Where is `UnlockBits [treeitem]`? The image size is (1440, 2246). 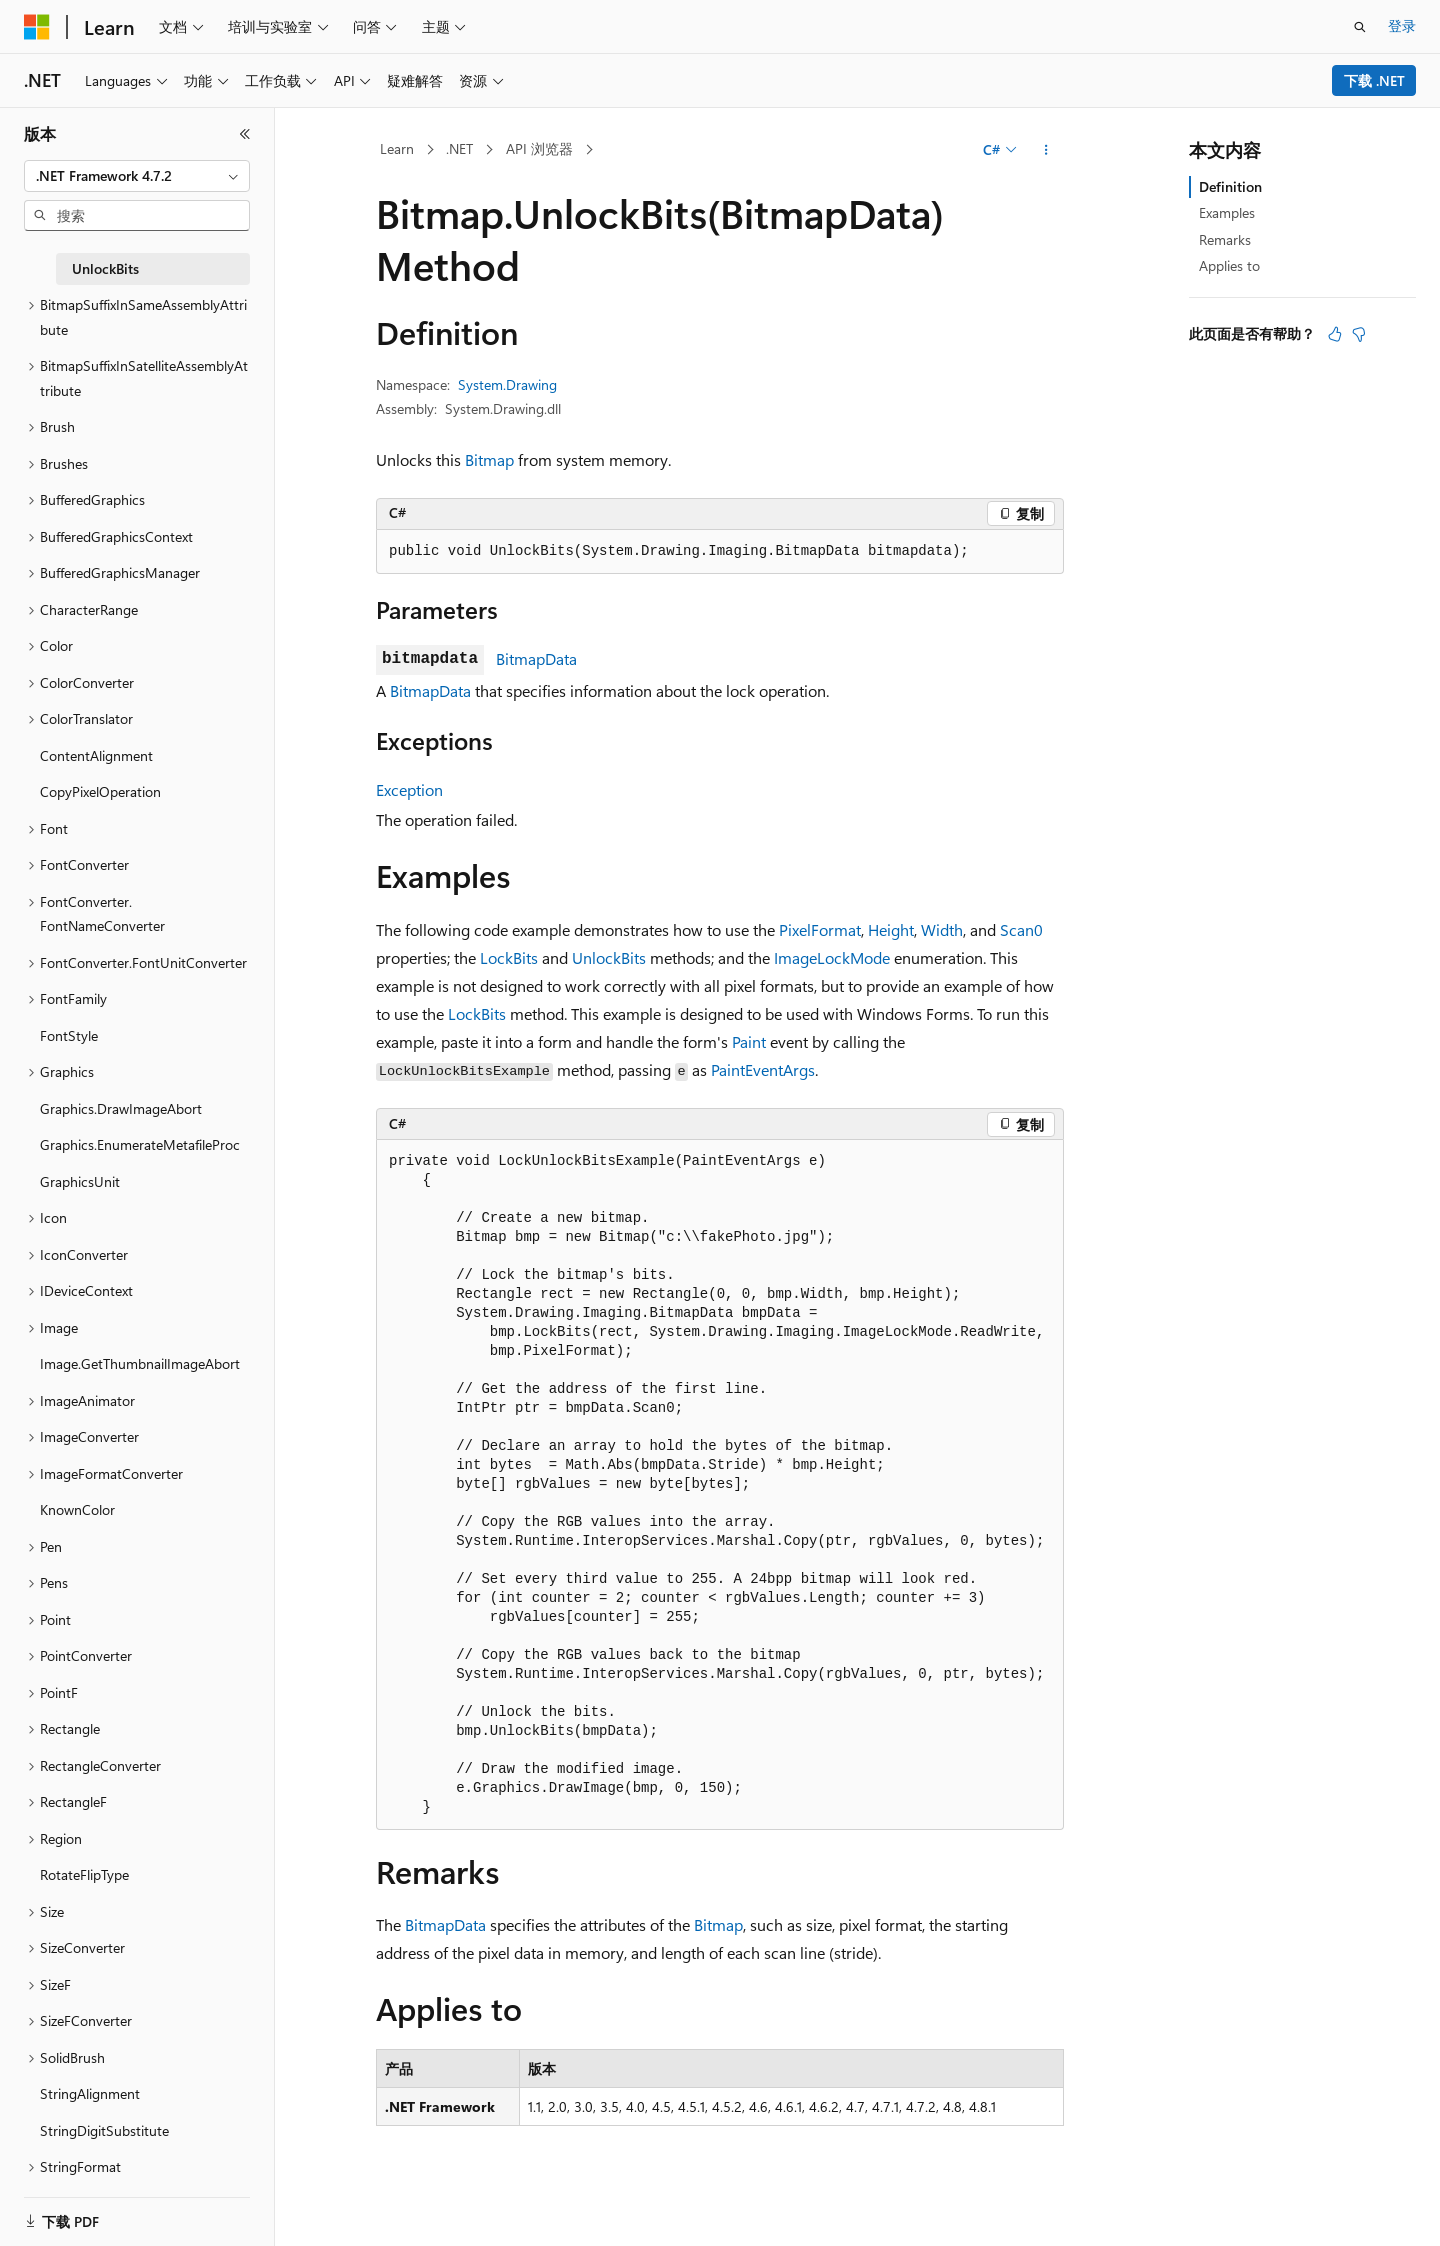 UnlockBits [treeitem] is located at coordinates (105, 268).